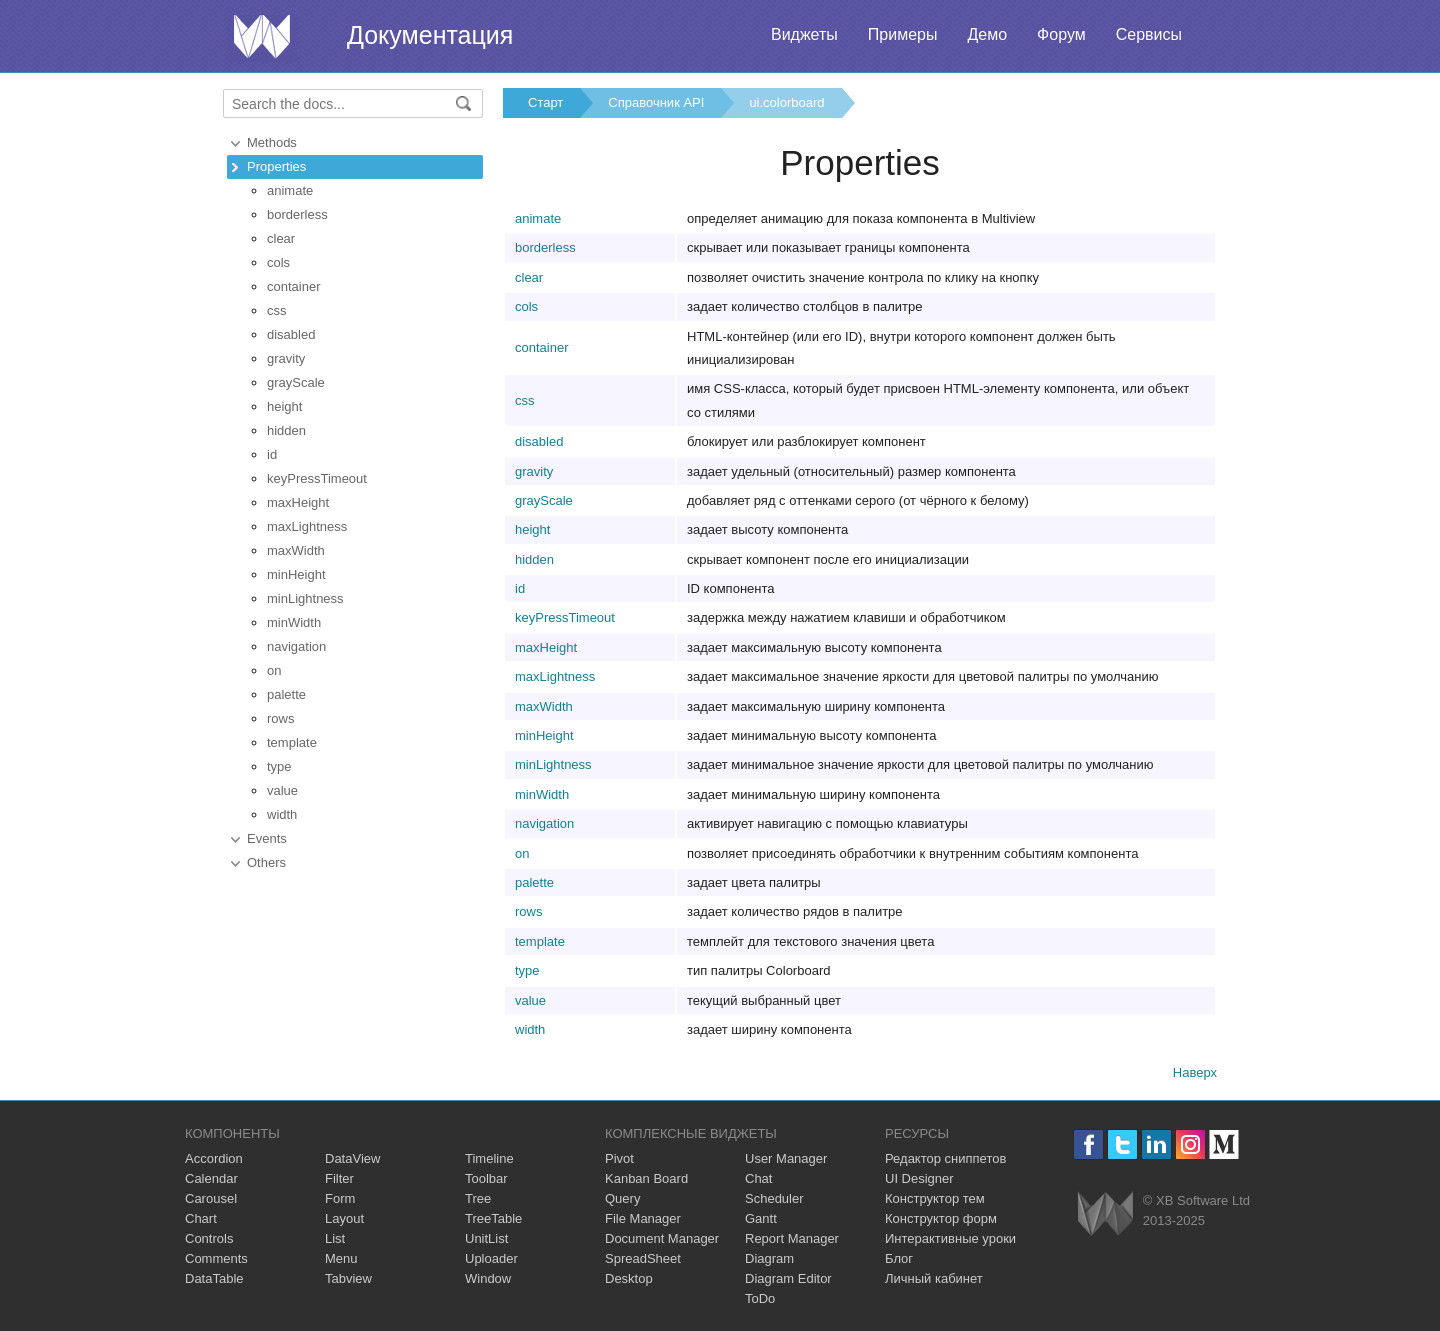 The height and width of the screenshot is (1331, 1440). Describe the element at coordinates (216, 1258) in the screenshot. I see `Comments` at that location.